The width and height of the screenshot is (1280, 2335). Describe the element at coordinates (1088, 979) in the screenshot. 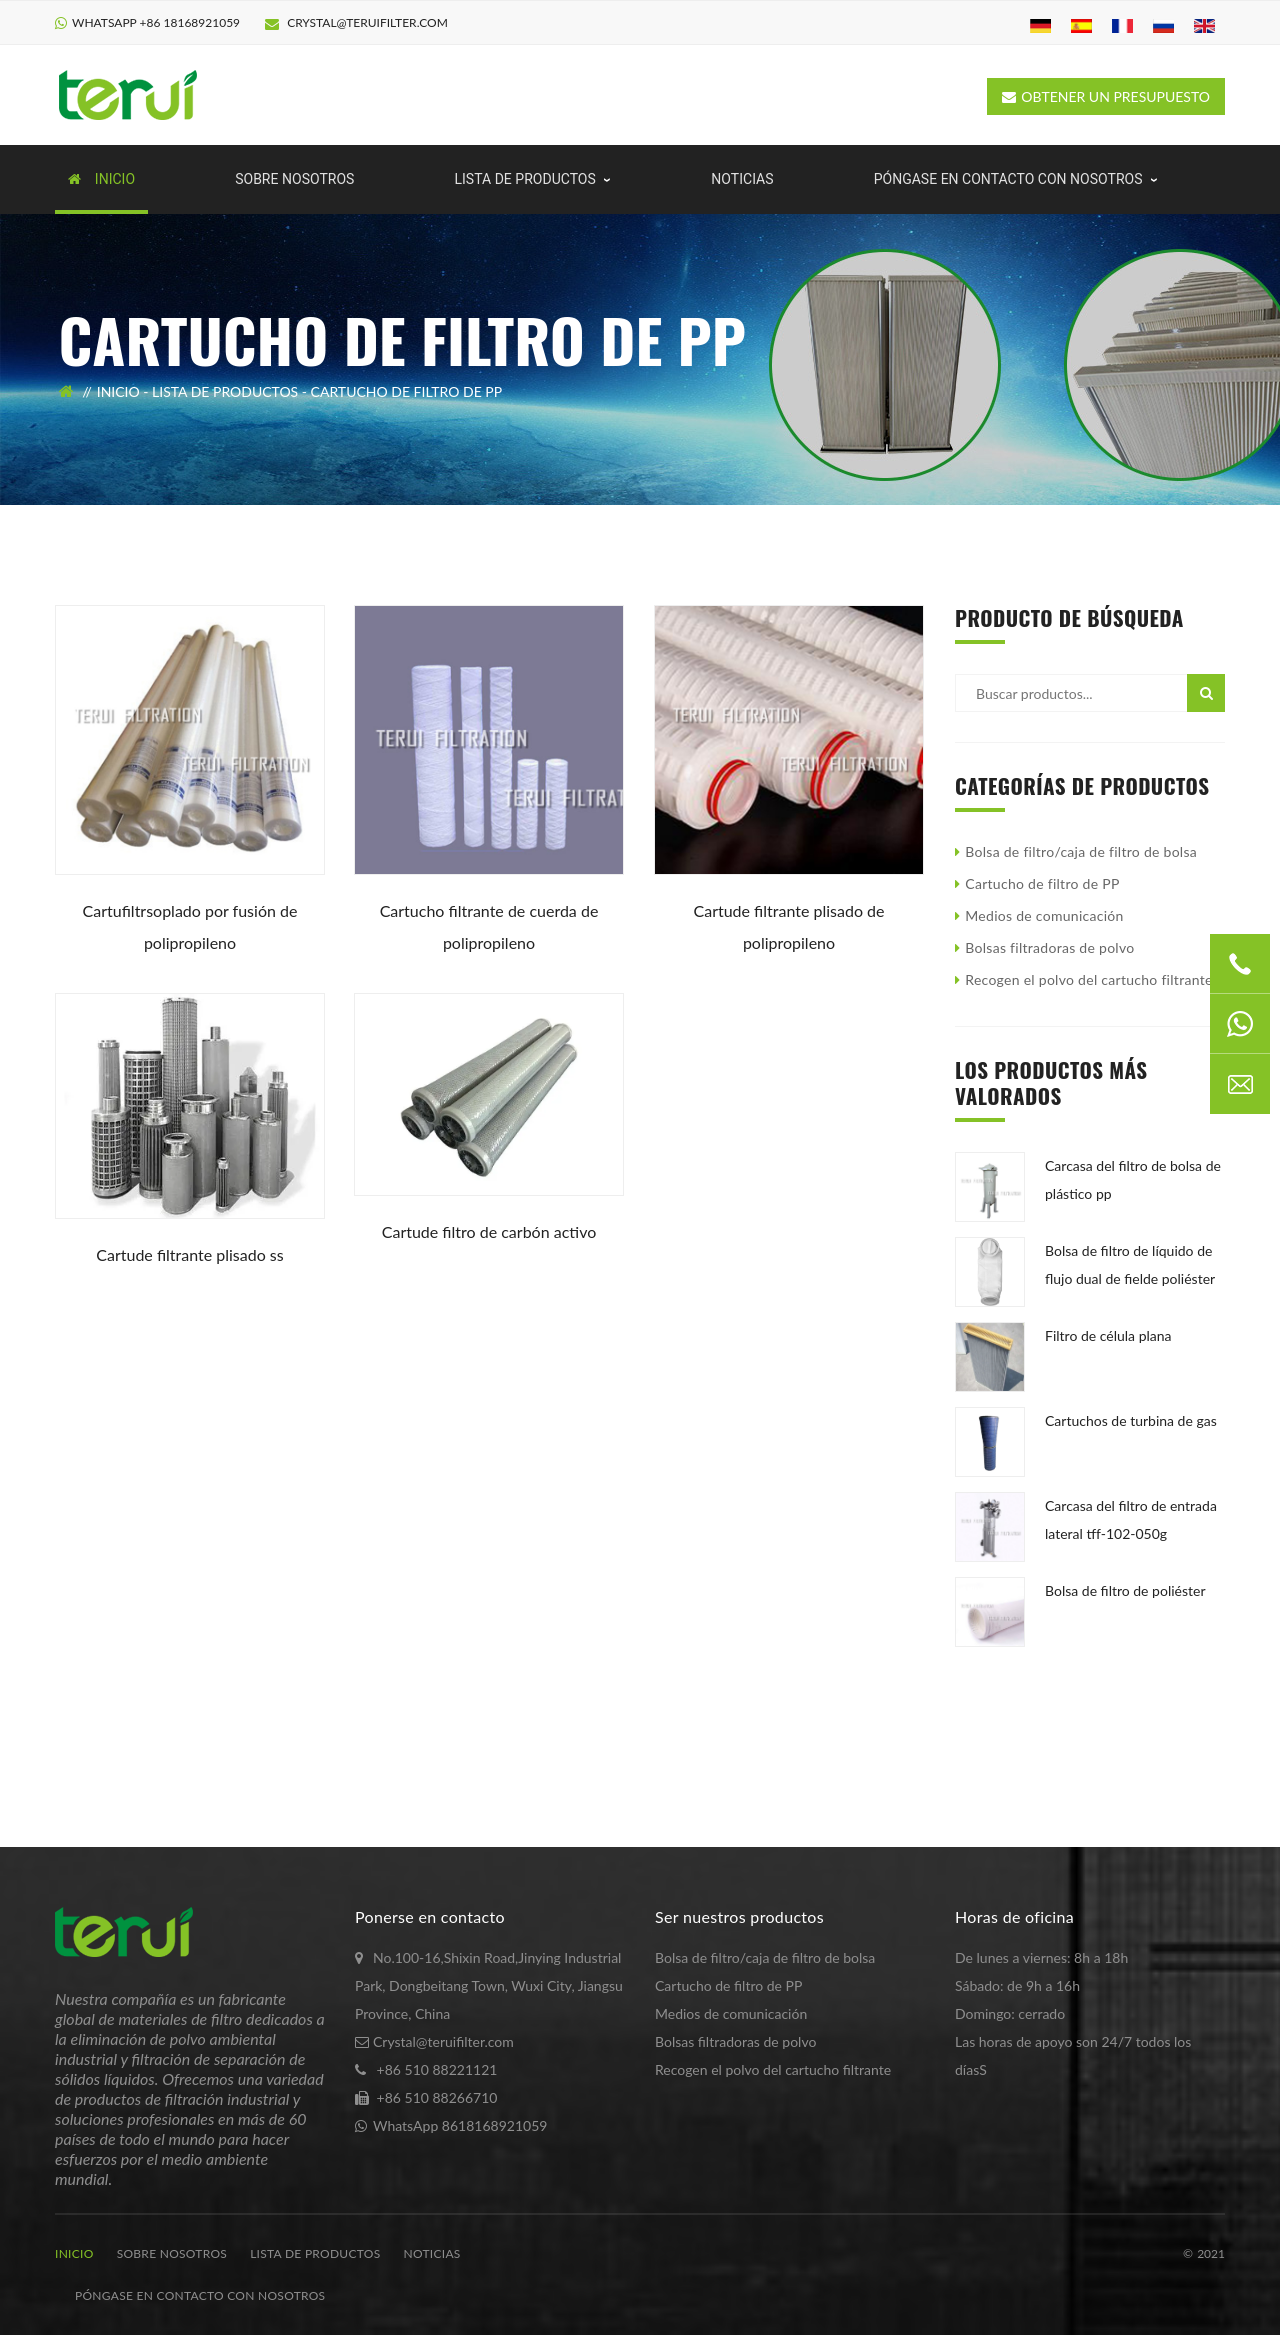

I see `Recogen el polvo del cartucho filtrante` at that location.